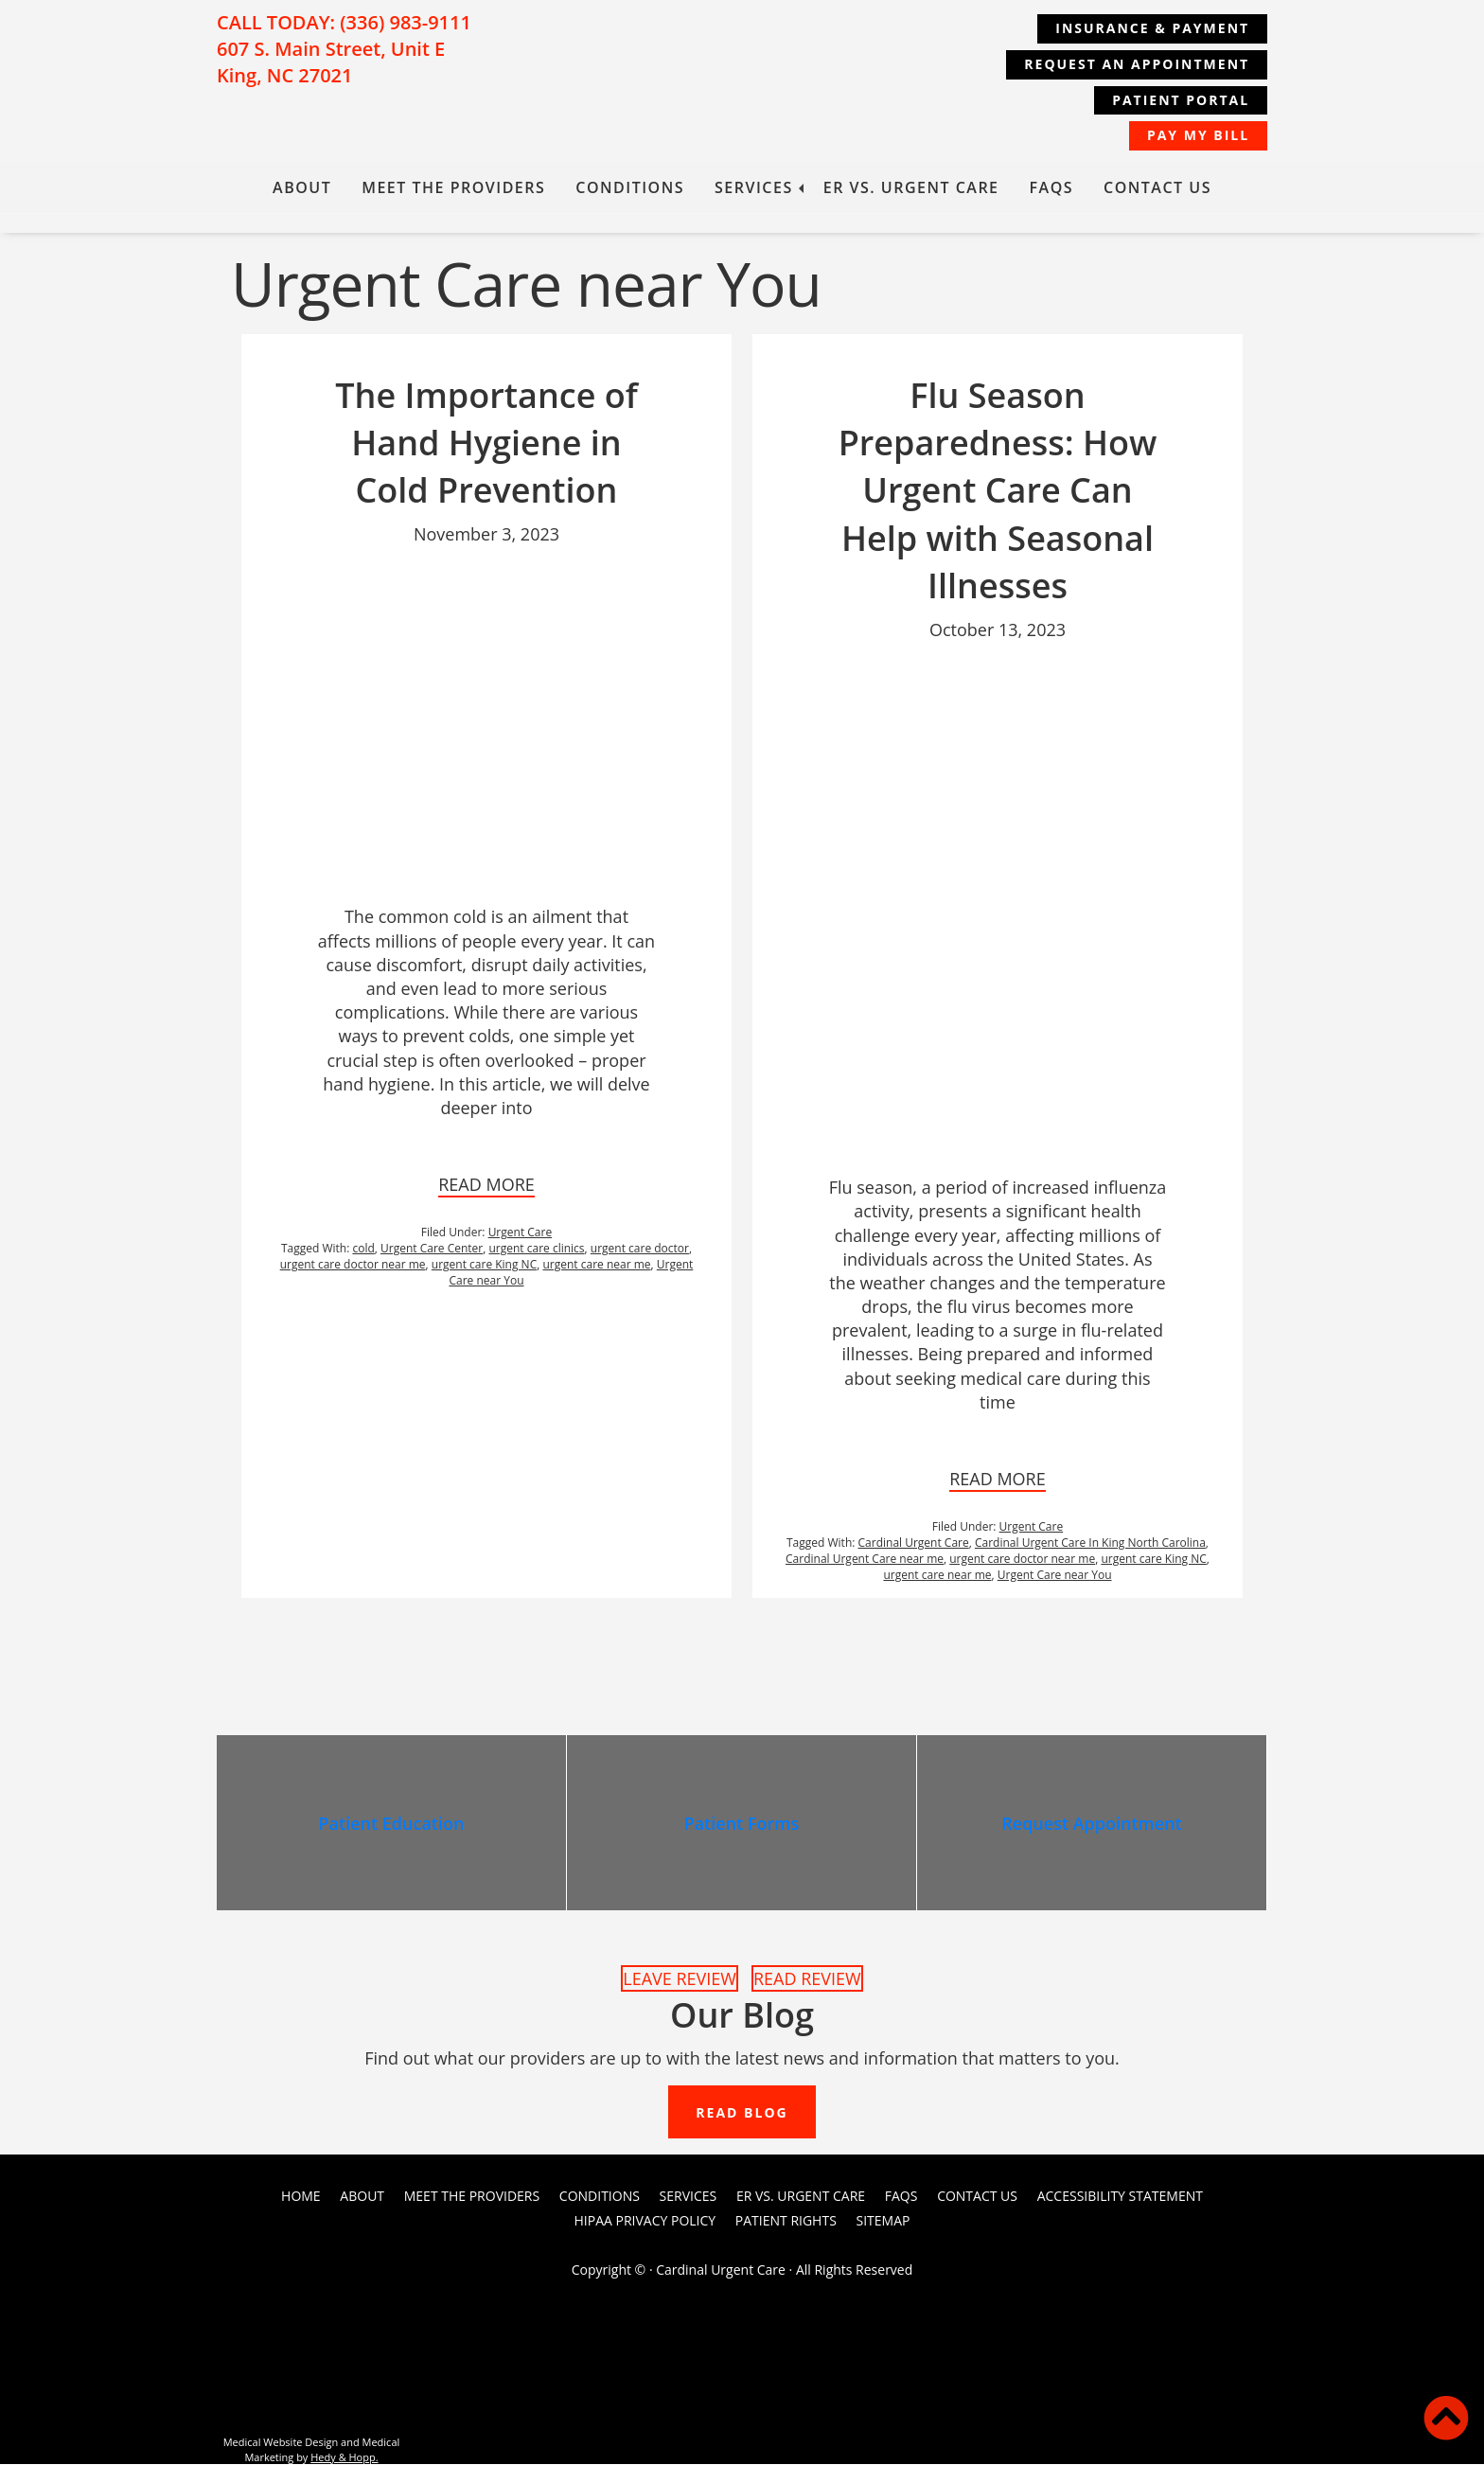 The image size is (1484, 2465). Describe the element at coordinates (1135, 64) in the screenshot. I see `REQUEST AN APPOINTMENT` at that location.